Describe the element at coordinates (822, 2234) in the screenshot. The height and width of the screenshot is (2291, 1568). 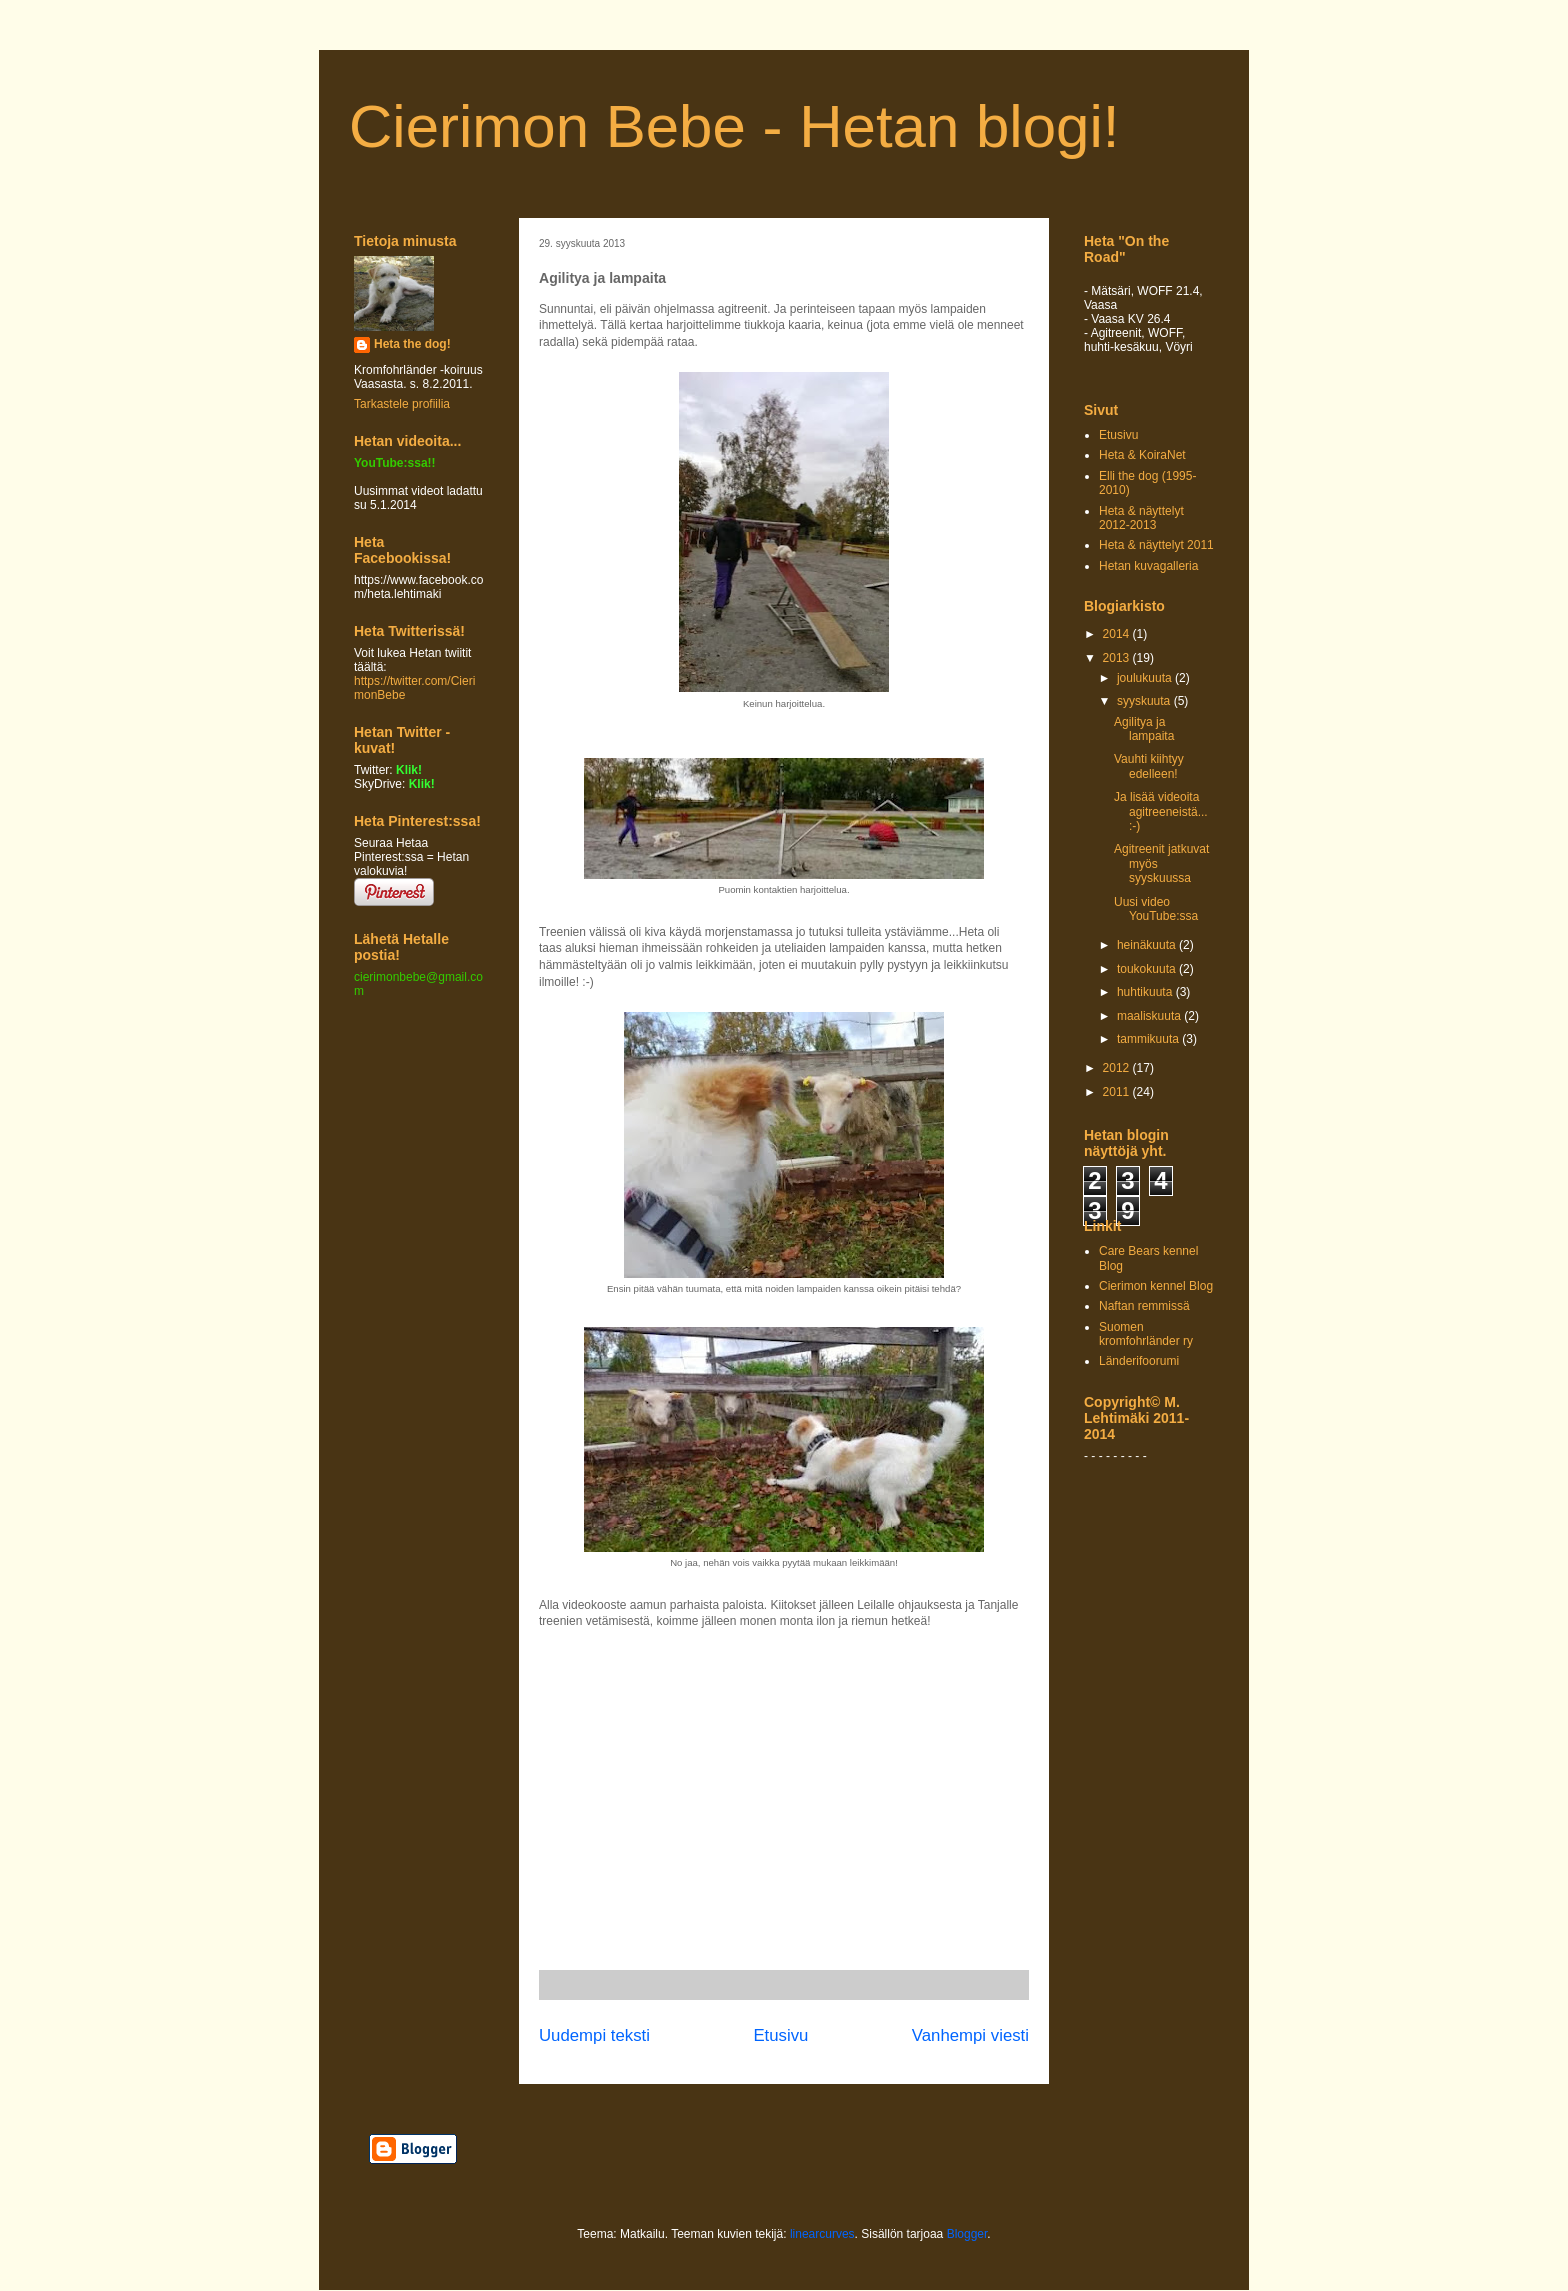
I see `linearcurves` at that location.